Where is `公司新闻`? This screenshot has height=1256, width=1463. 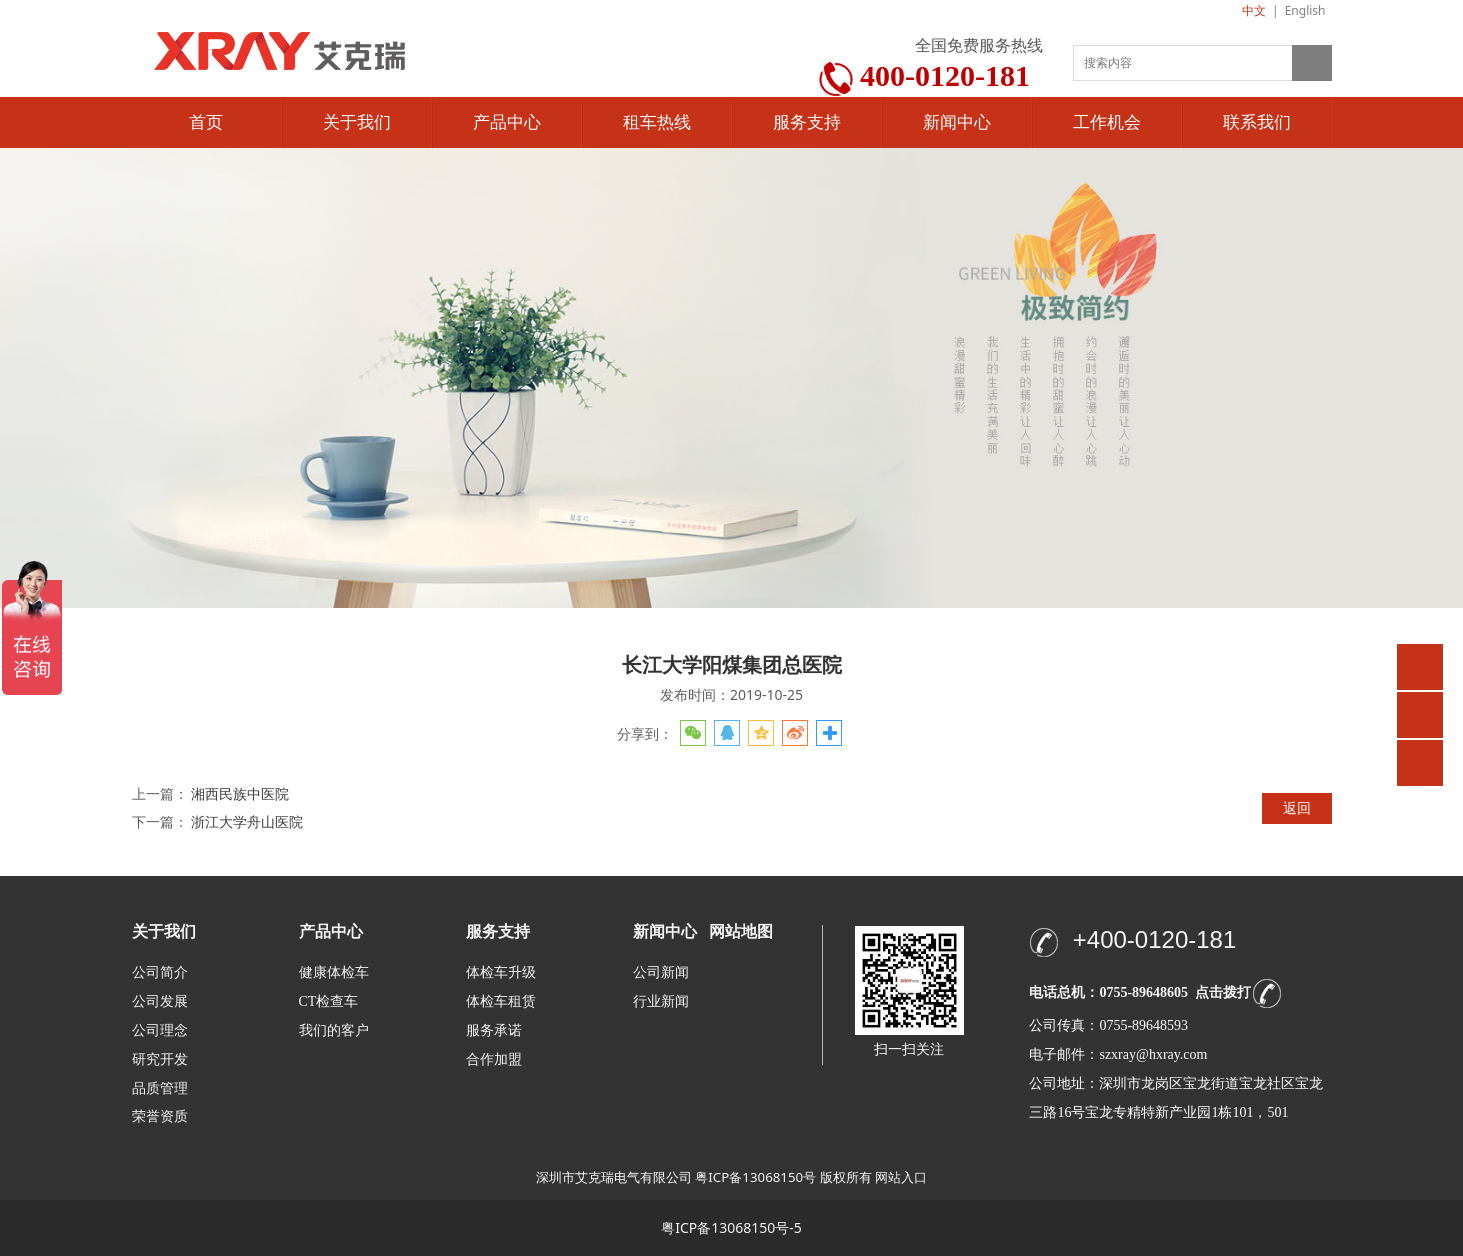
公司新闻 is located at coordinates (661, 972).